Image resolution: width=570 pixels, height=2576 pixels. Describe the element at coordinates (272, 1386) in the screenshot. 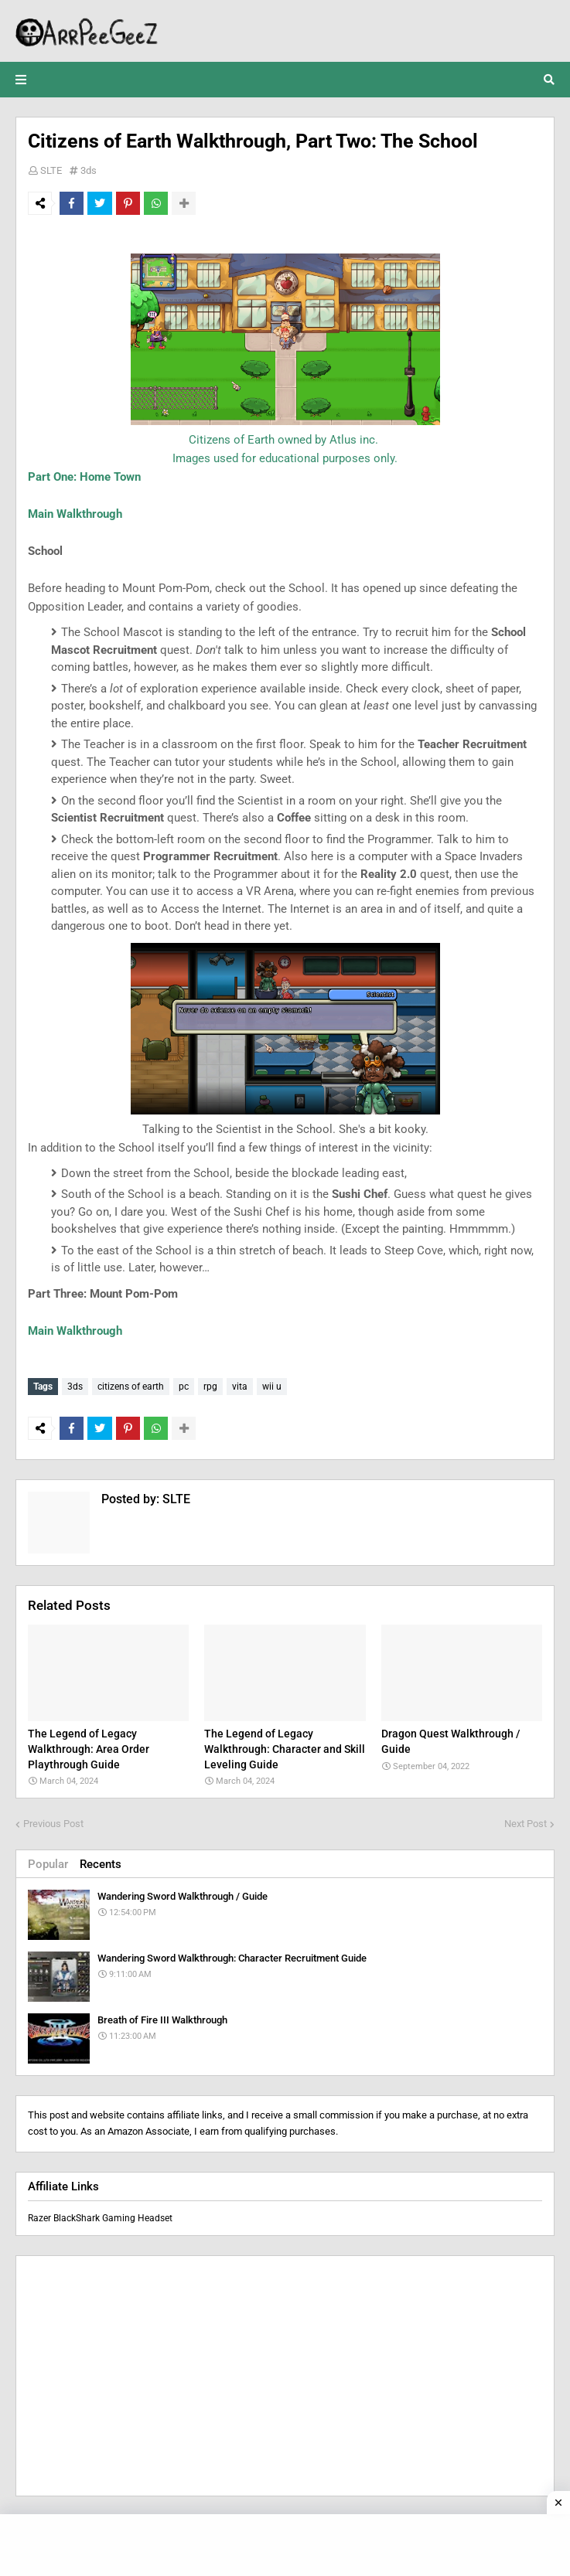

I see `wii u` at that location.